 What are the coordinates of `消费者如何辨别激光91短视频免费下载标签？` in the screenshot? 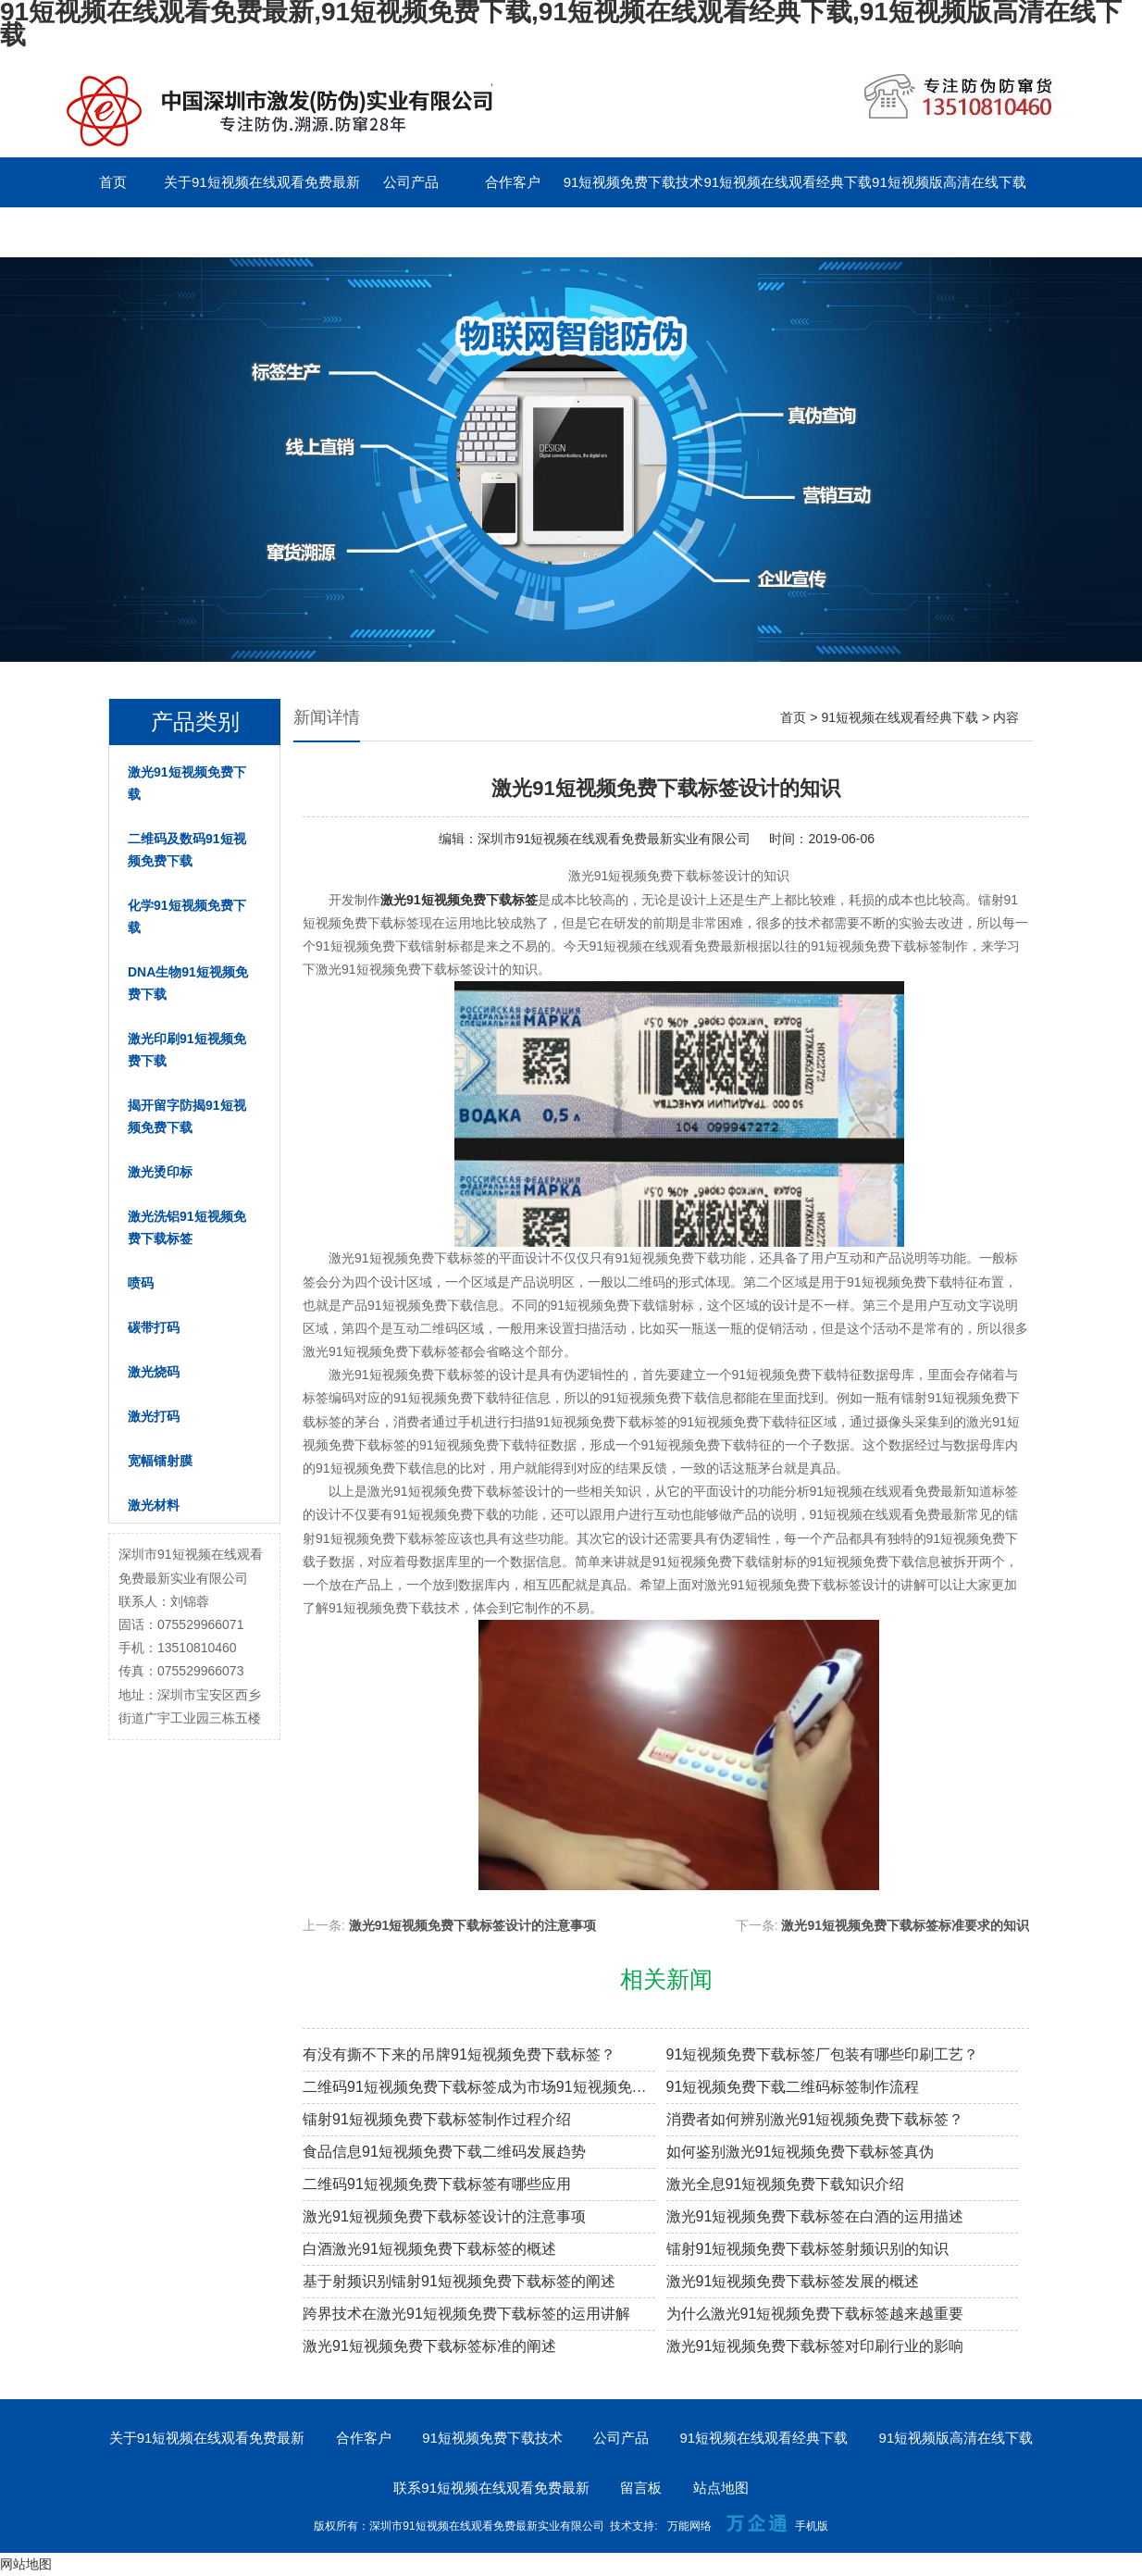 It's located at (815, 2119).